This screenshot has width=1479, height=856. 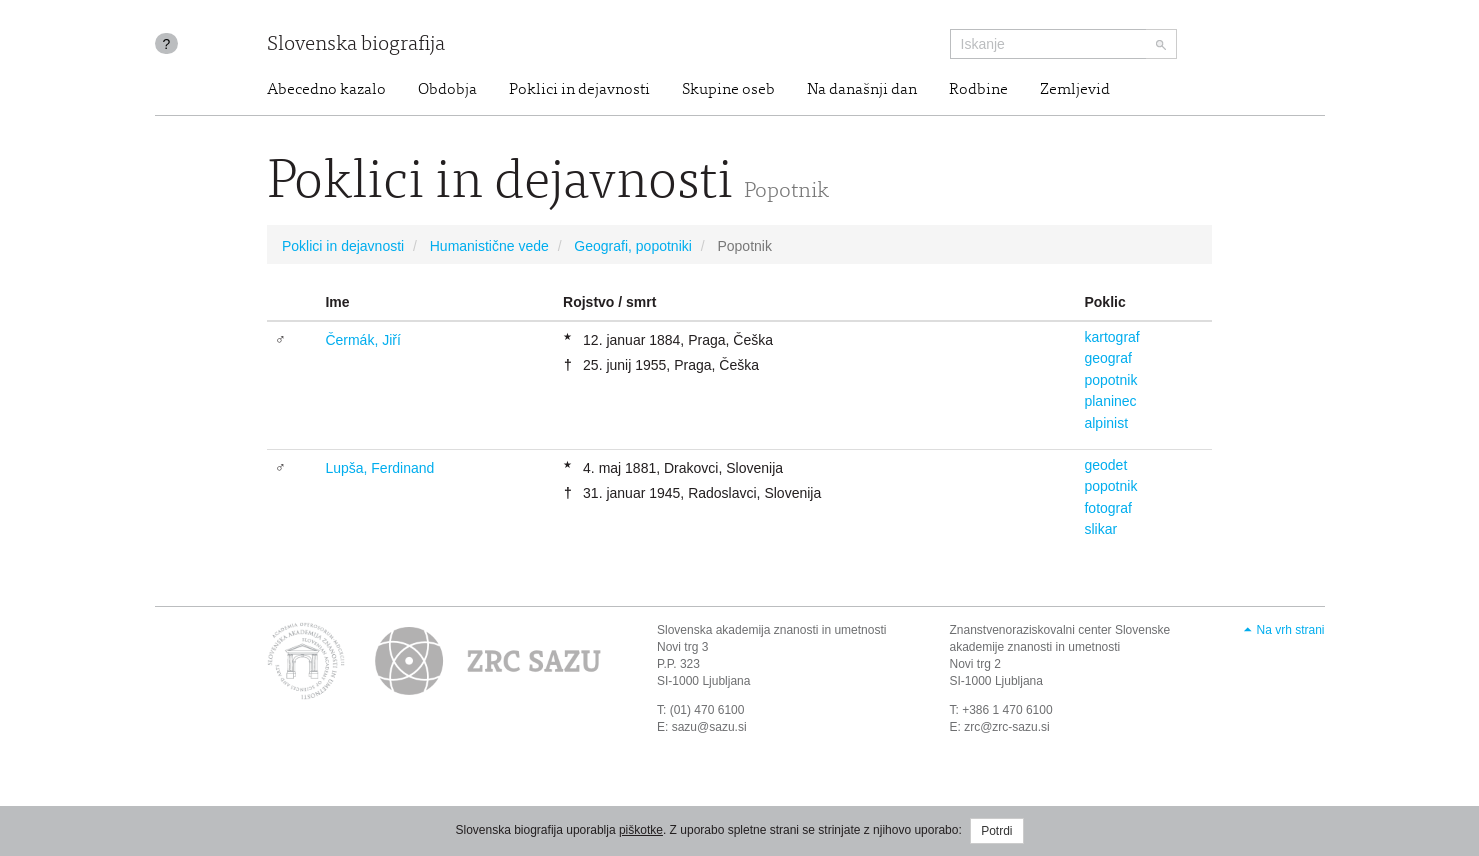 I want to click on Rodbine, so click(x=978, y=90).